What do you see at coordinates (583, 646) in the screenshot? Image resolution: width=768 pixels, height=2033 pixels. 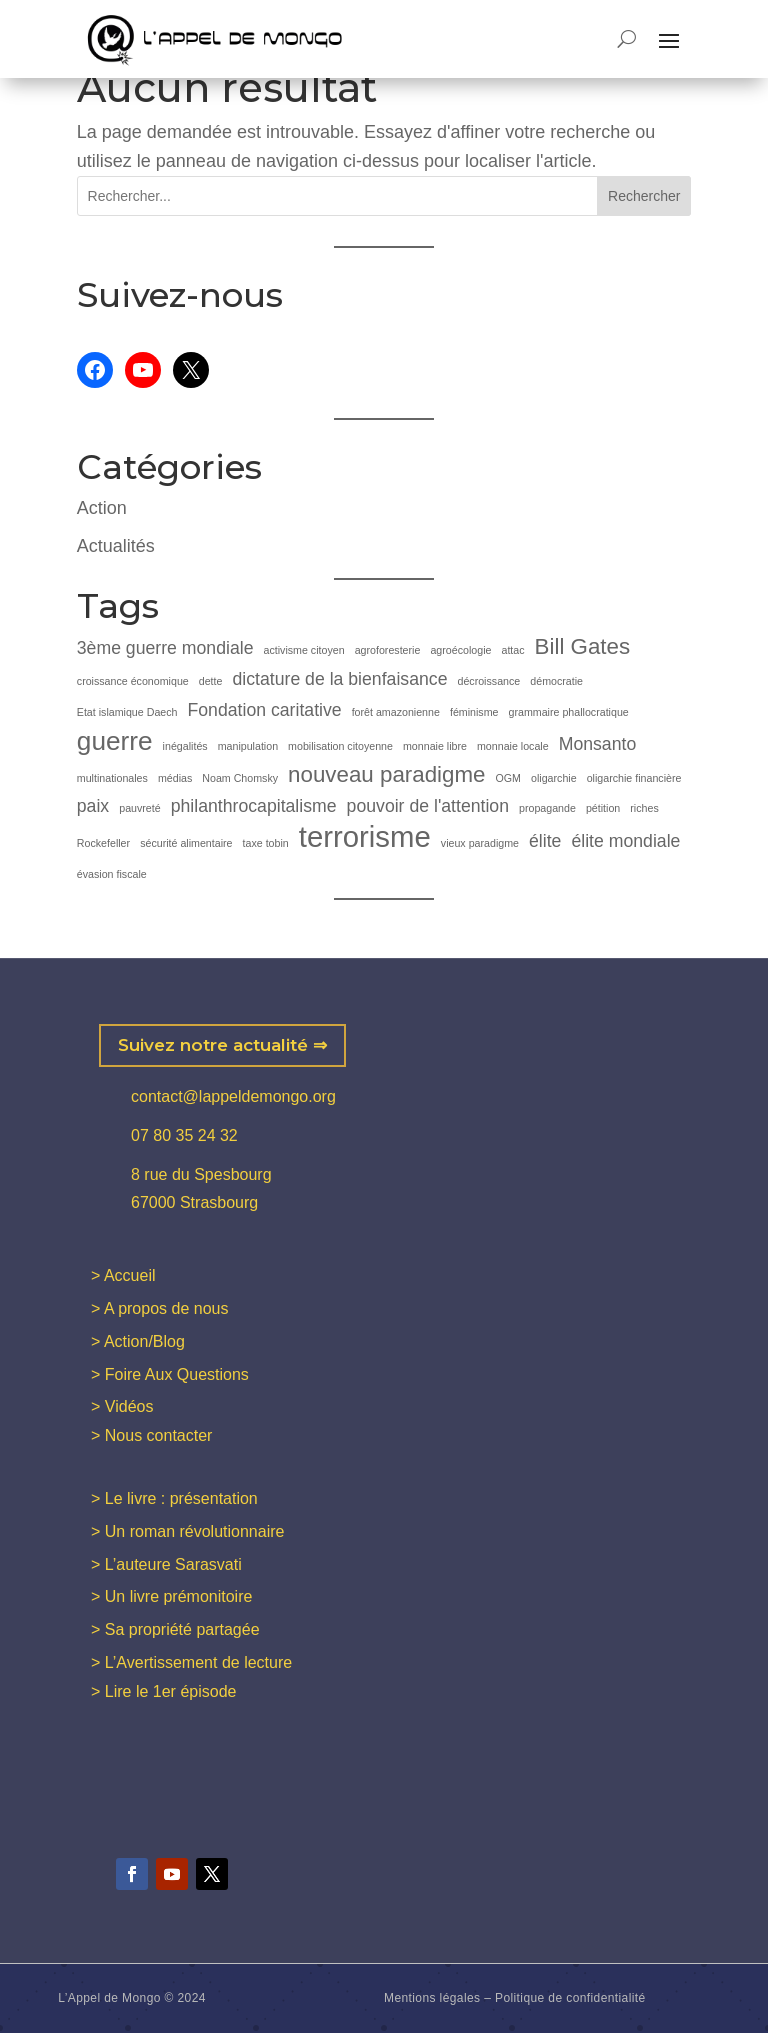 I see `Bill Gates [Bill Gates (3 éléments)]` at bounding box center [583, 646].